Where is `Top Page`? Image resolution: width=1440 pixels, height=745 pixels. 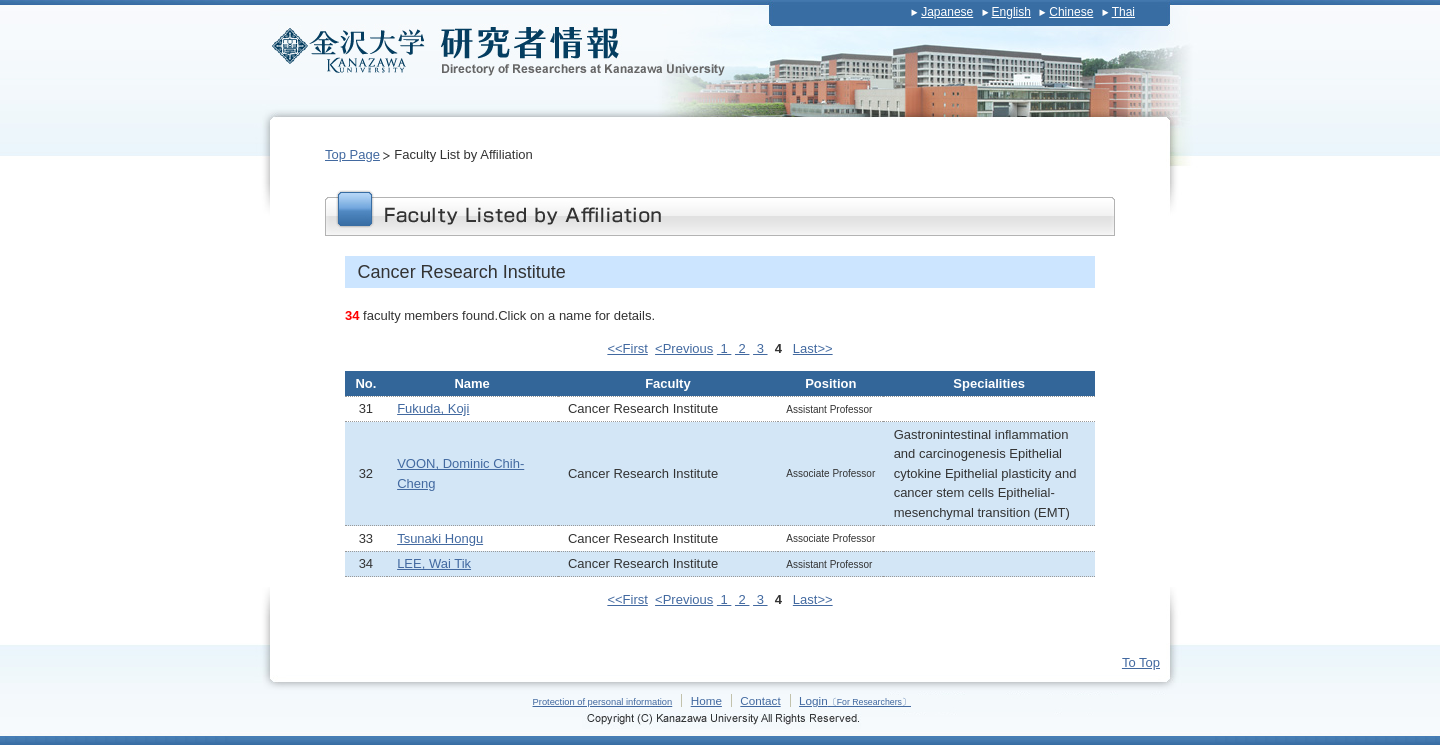 Top Page is located at coordinates (352, 154).